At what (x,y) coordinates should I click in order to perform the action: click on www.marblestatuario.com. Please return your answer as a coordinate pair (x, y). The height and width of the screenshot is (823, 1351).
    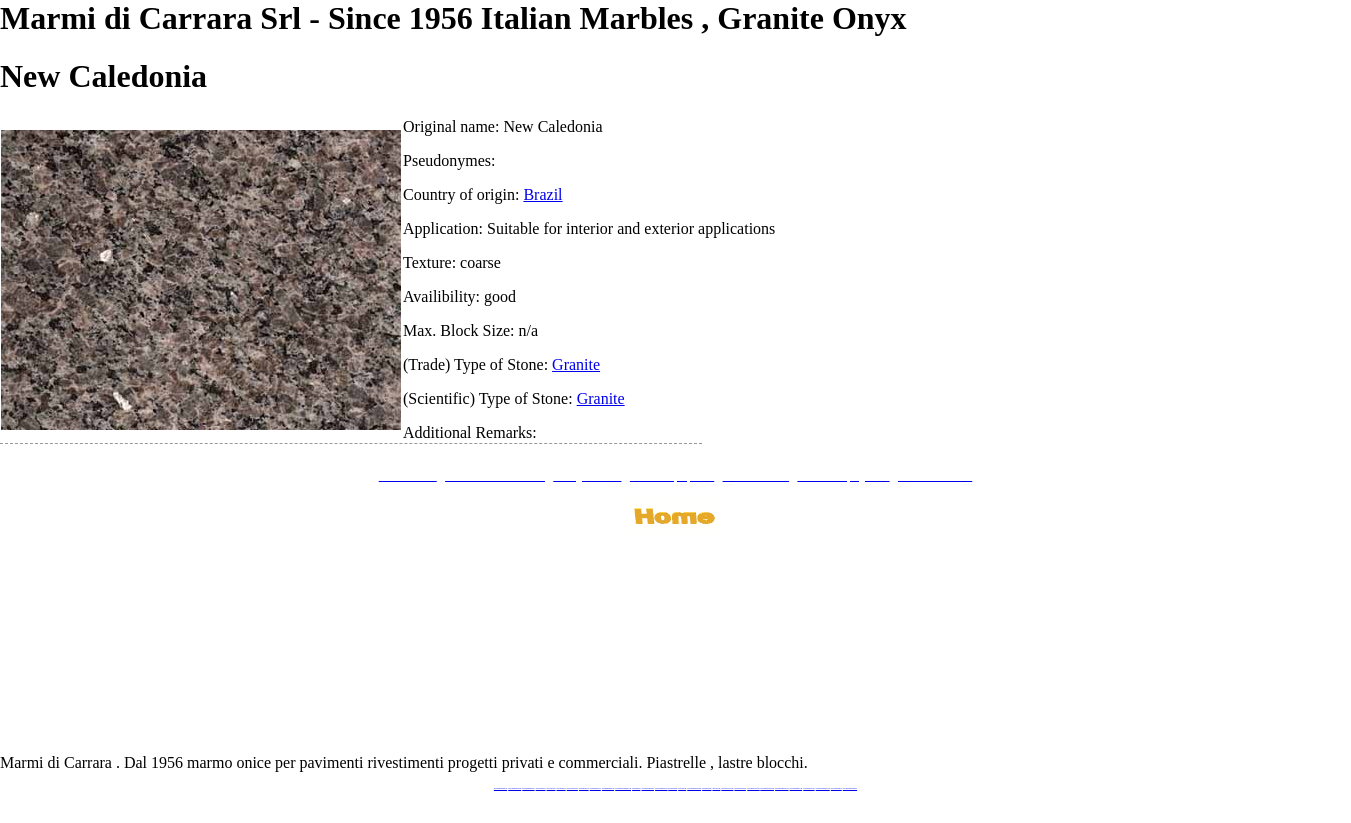
    Looking at the image, I should click on (823, 788).